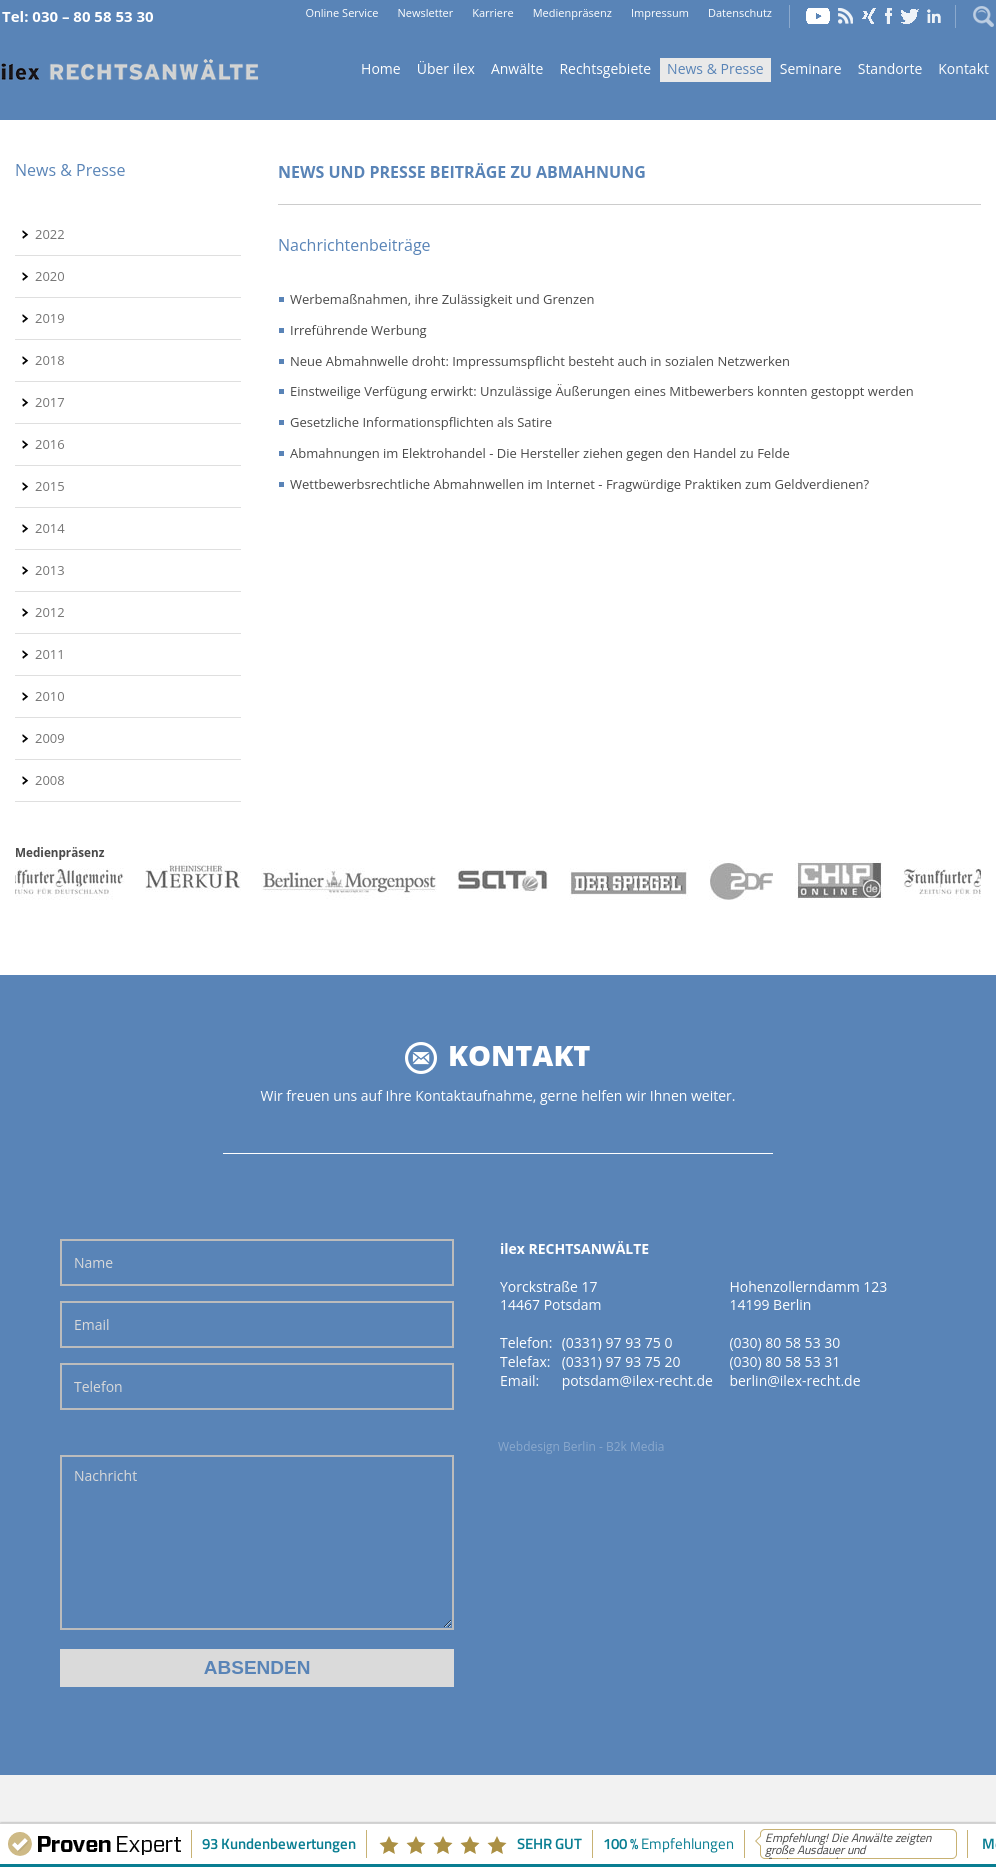 This screenshot has width=996, height=1867. What do you see at coordinates (602, 391) in the screenshot?
I see `Einstweilige Verfügung erwirkt: Unzulässige Äußerungen eines Mitbewerbers konnten gestoppt werden` at bounding box center [602, 391].